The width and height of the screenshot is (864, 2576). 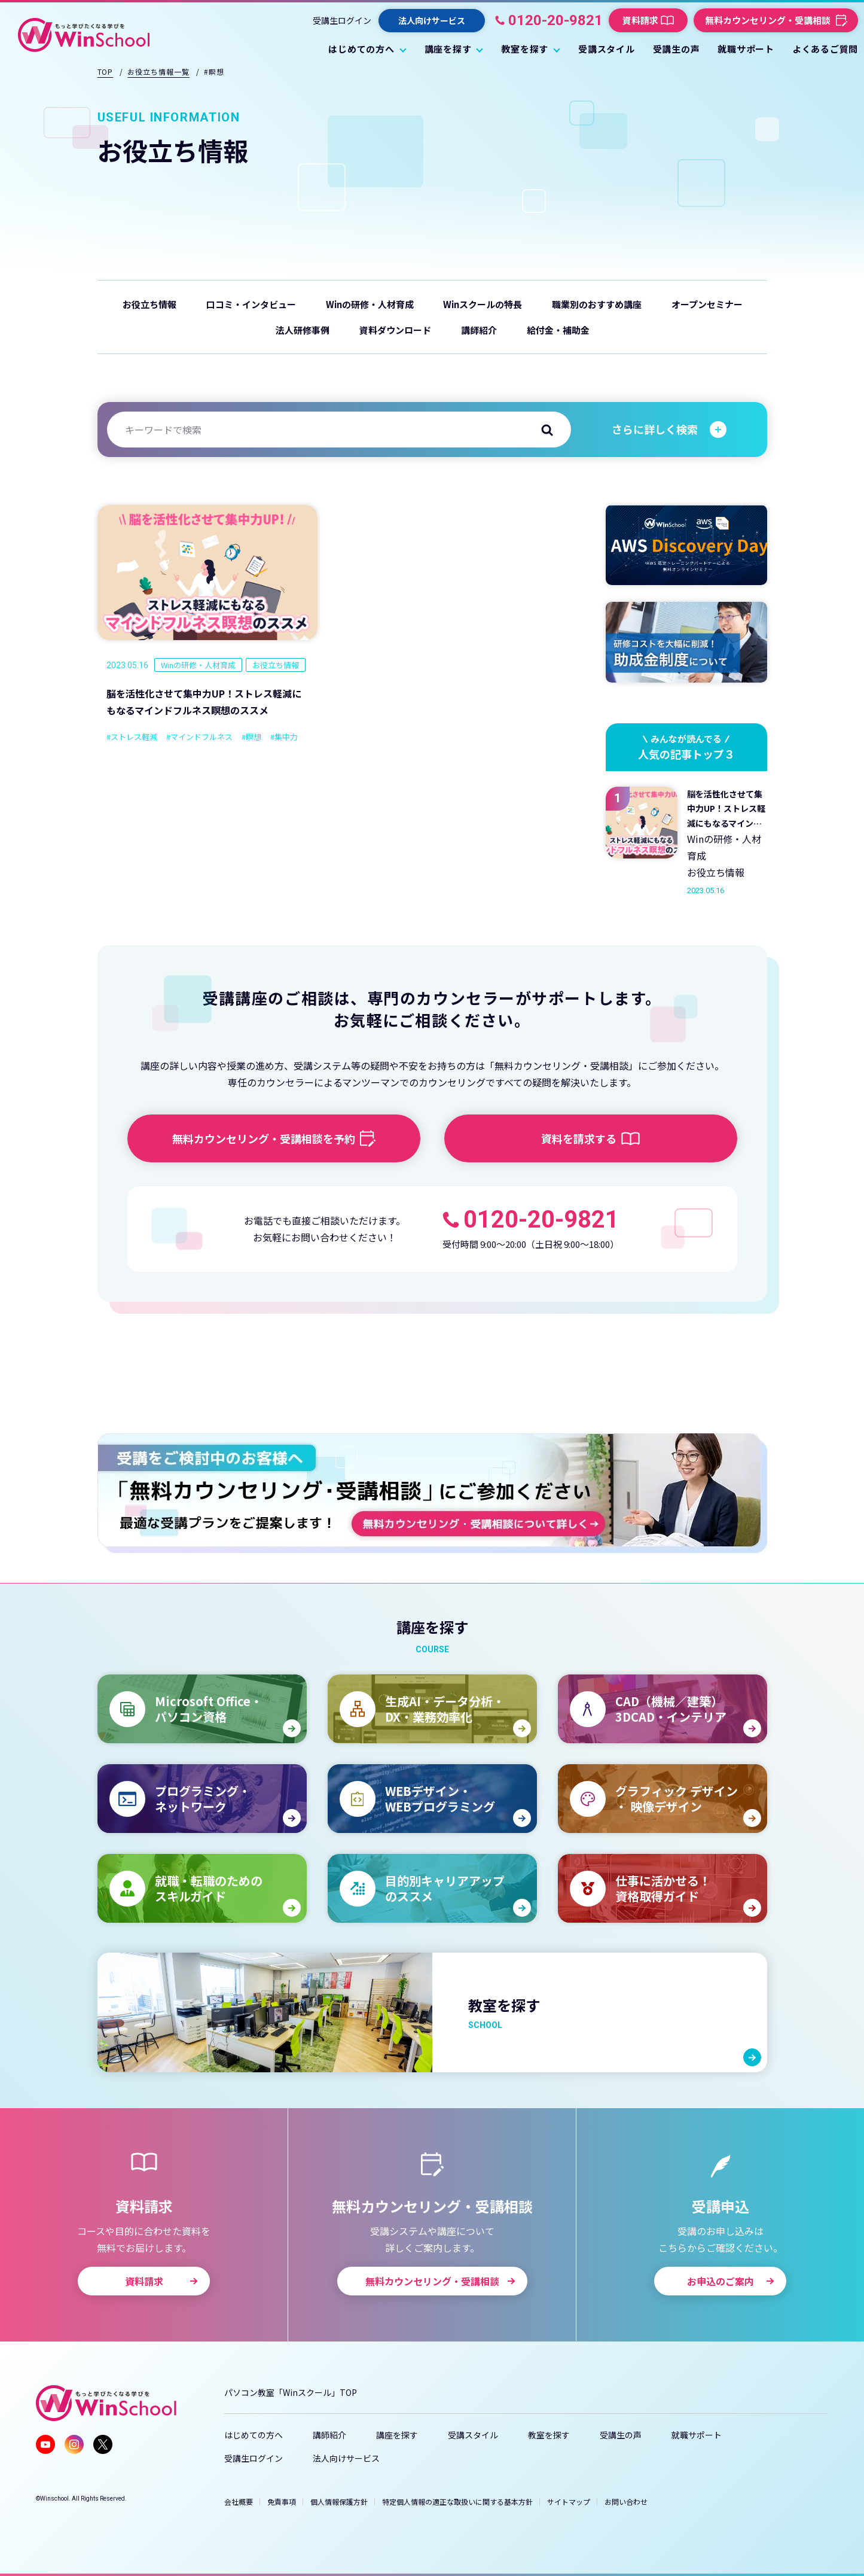 What do you see at coordinates (696, 2435) in the screenshot?
I see `就職サポート` at bounding box center [696, 2435].